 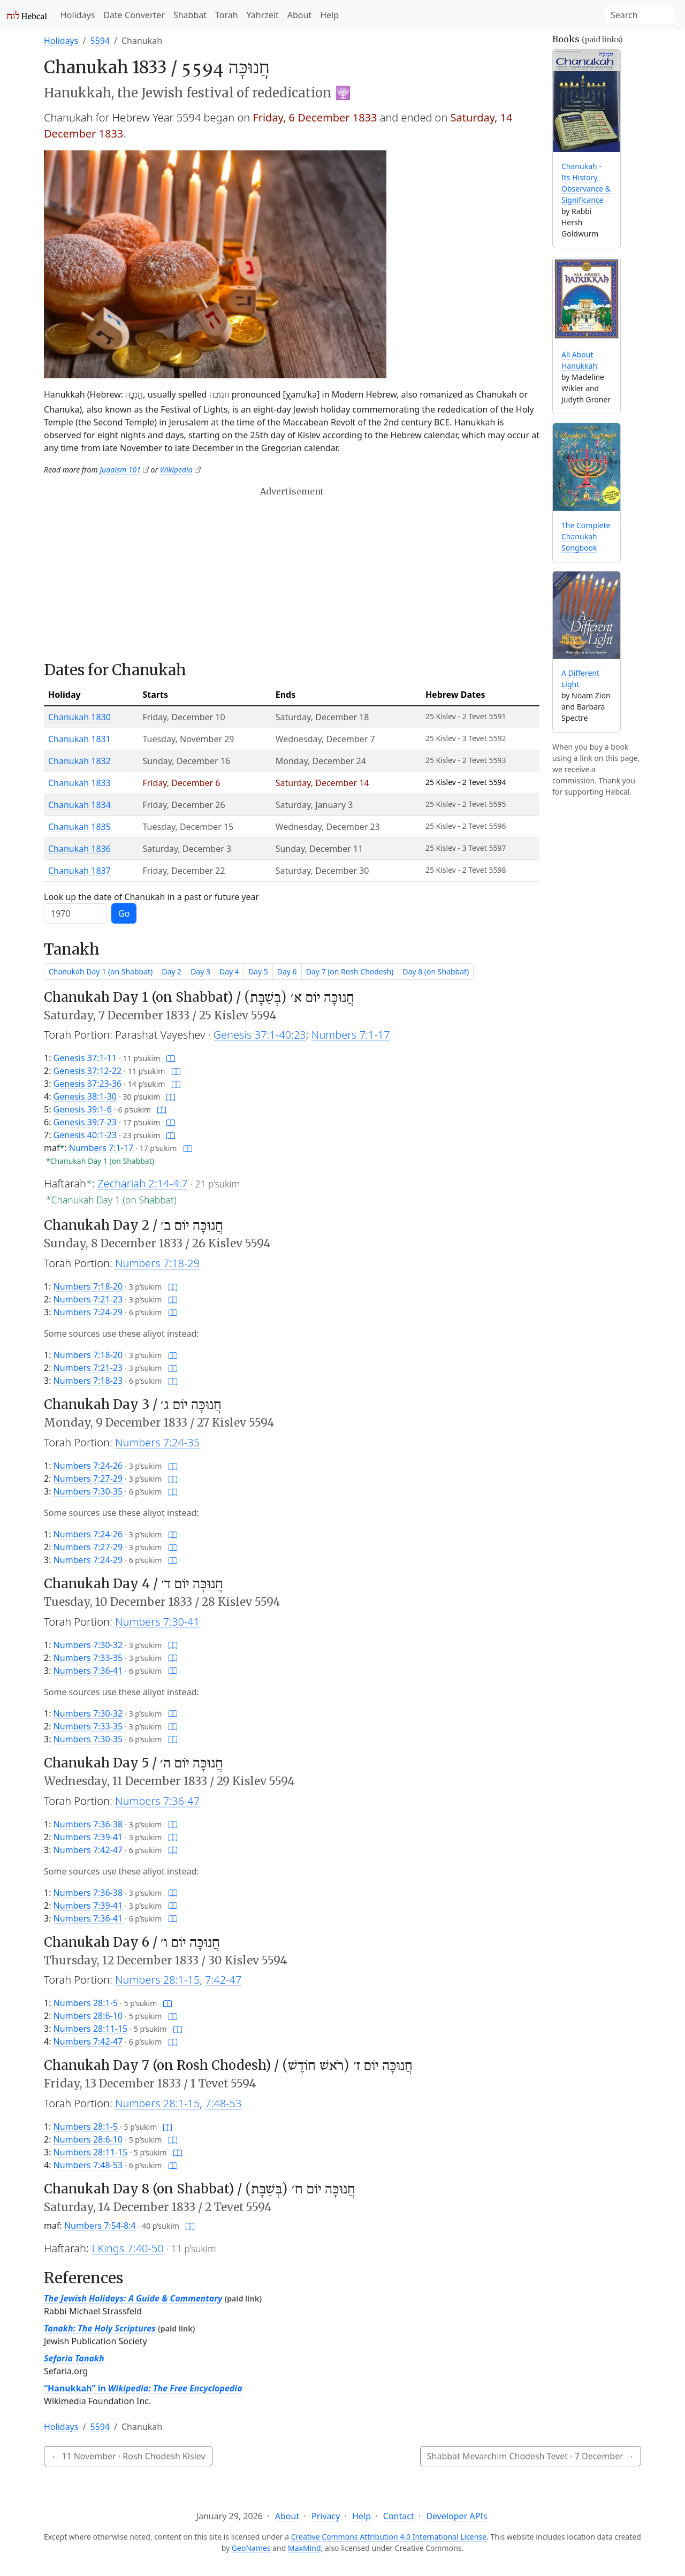 I want to click on Shabbat Mevarchim Chodesh Tevet ·, so click(x=530, y=2456).